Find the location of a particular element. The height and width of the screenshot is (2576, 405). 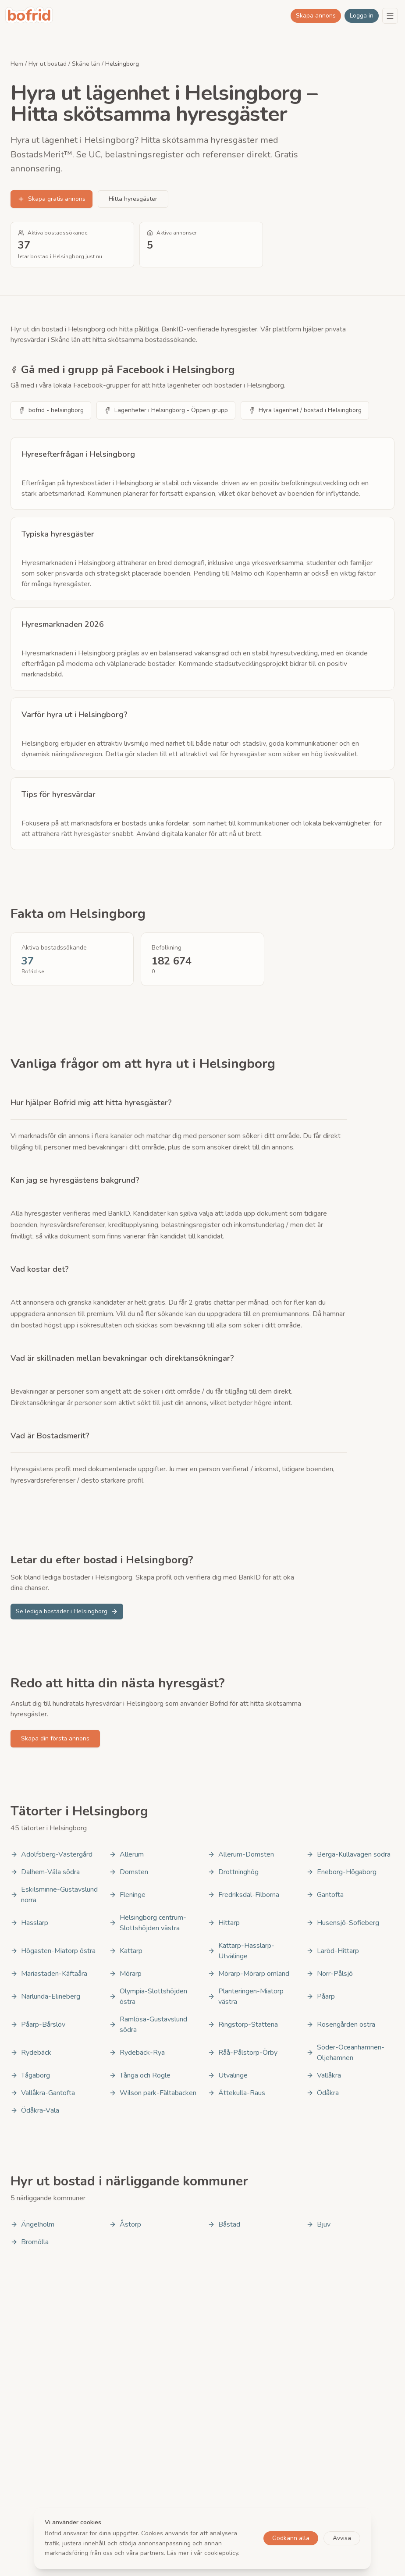

Allerum-Domsten is located at coordinates (241, 1854).